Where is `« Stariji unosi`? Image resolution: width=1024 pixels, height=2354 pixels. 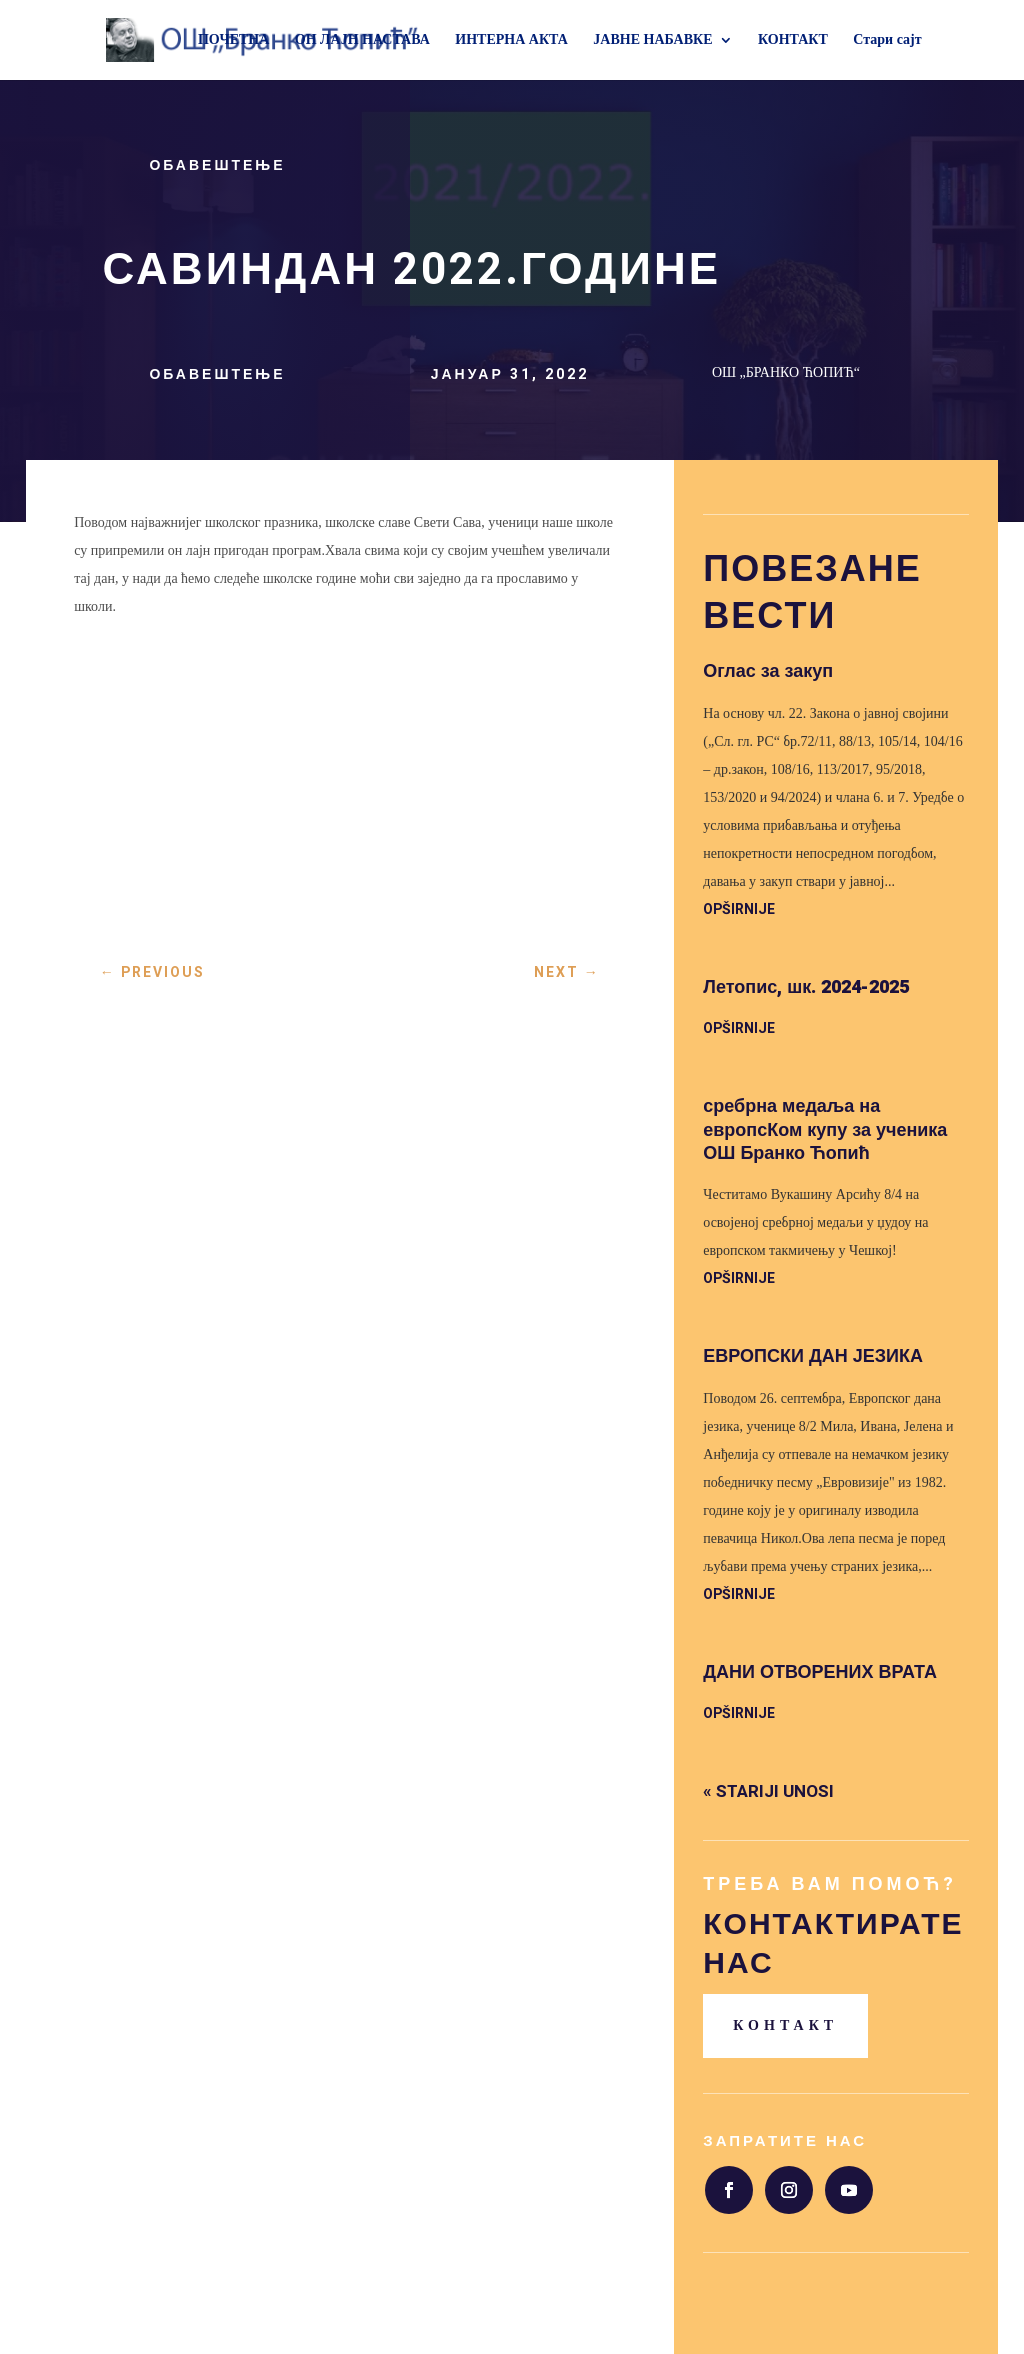
« Stariji unosi is located at coordinates (768, 1791).